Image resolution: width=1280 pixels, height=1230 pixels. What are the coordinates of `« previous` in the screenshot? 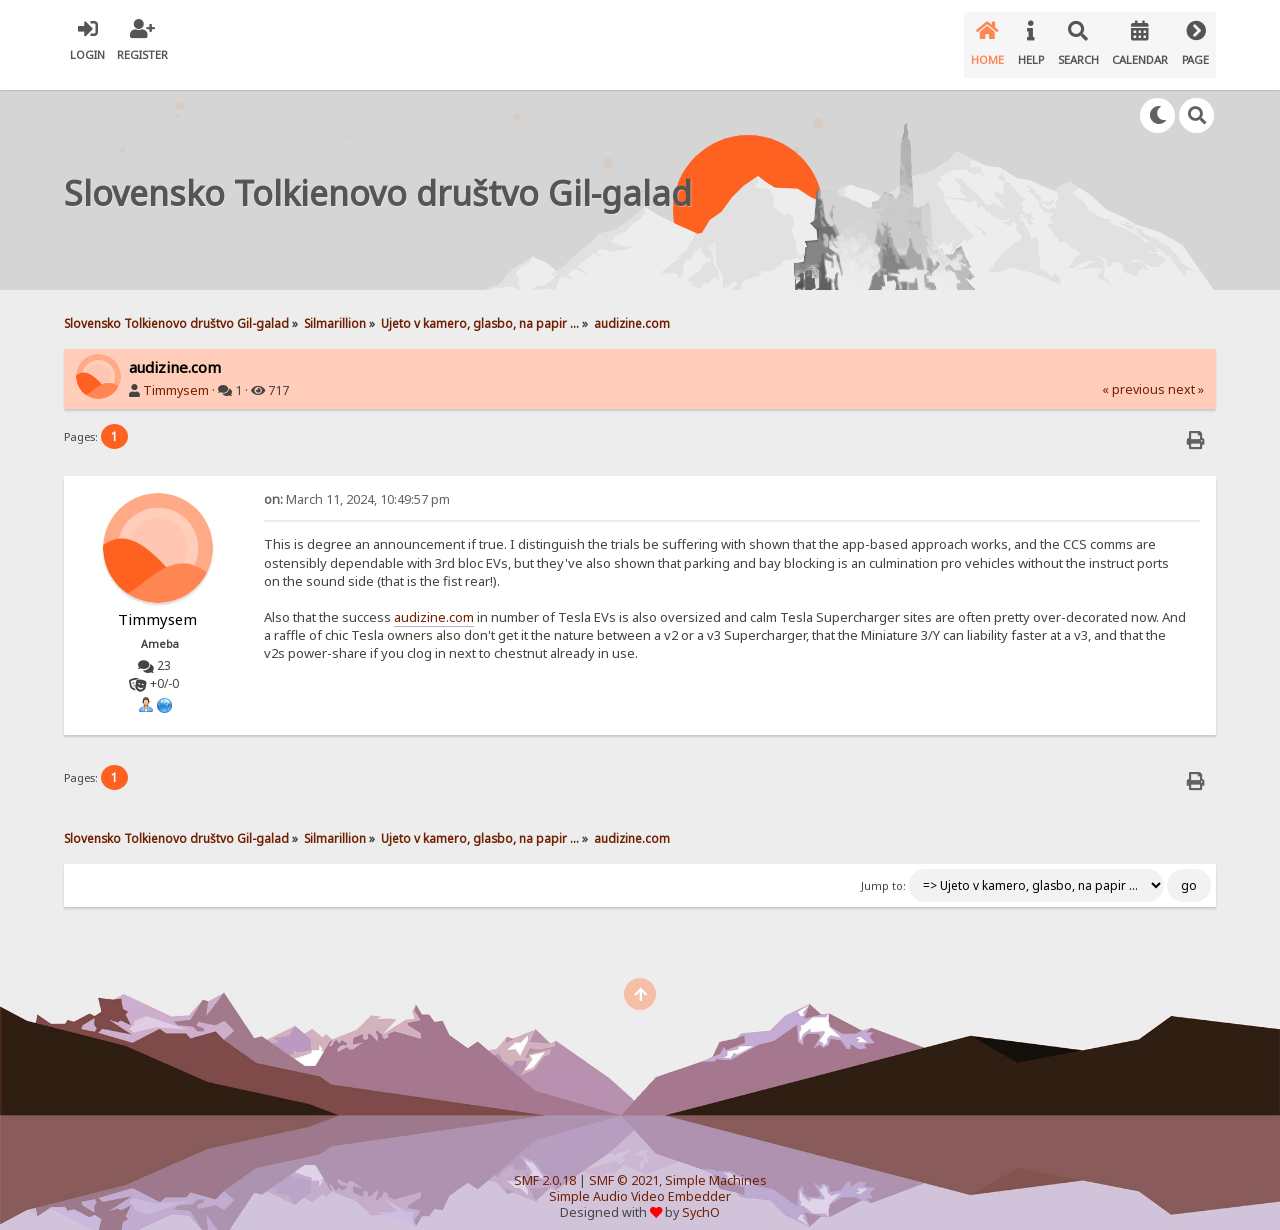 It's located at (1133, 373).